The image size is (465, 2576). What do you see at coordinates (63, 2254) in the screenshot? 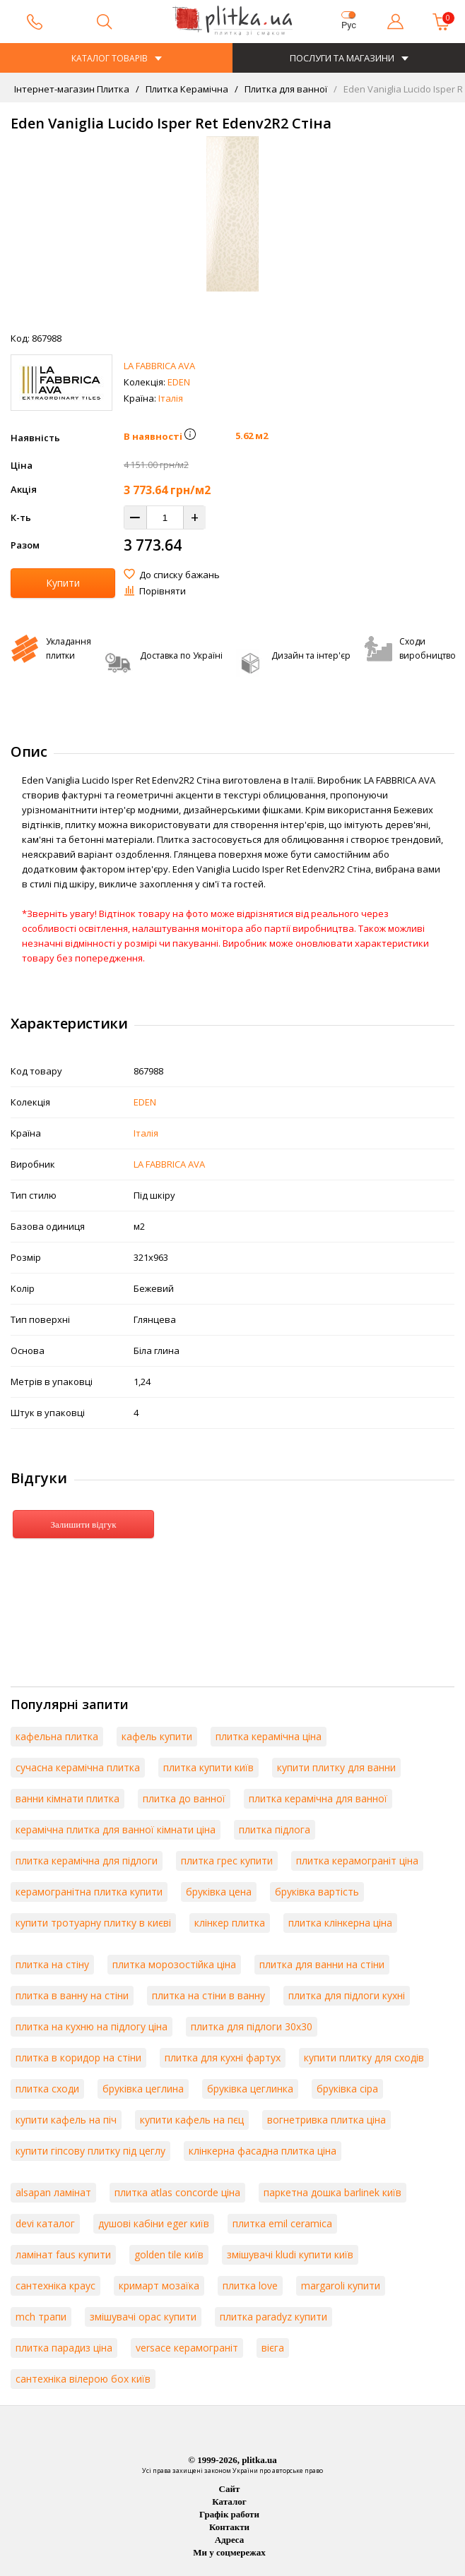
I see `ламінат faus купити` at bounding box center [63, 2254].